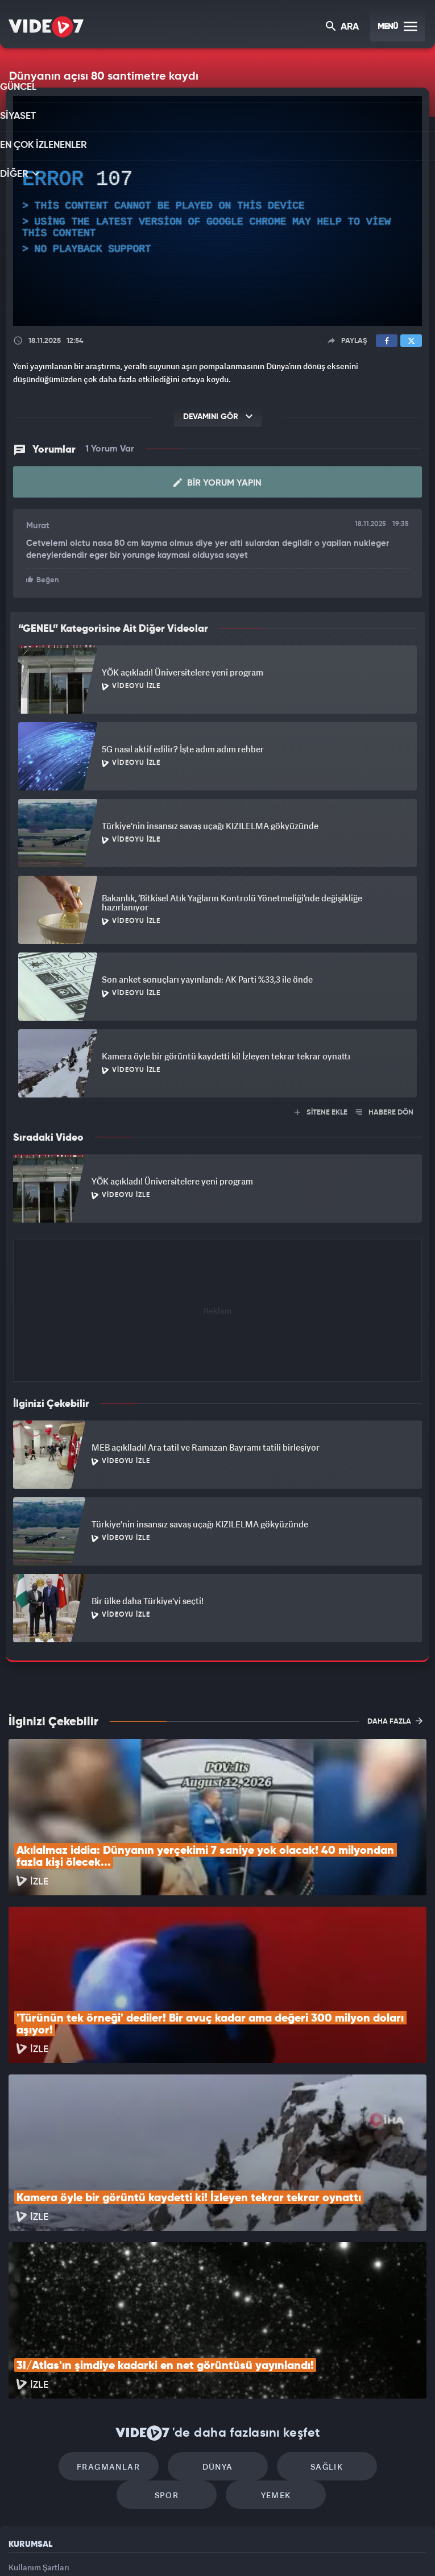  Describe the element at coordinates (71, 2311) in the screenshot. I see `Fragmanlar` at that location.